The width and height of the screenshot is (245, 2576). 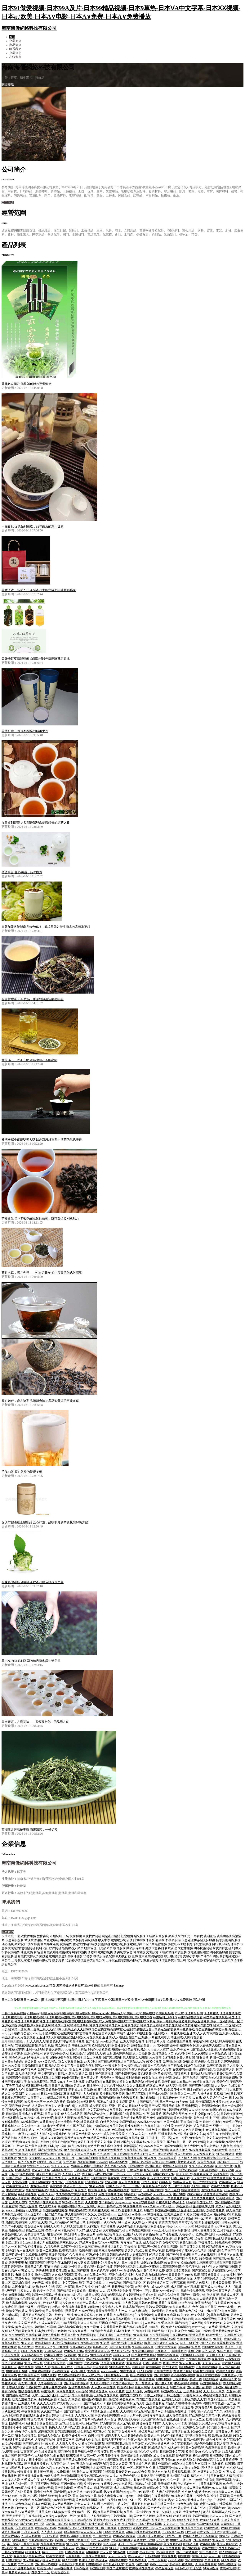 What do you see at coordinates (69, 2375) in the screenshot?
I see `成人福利导航AV` at bounding box center [69, 2375].